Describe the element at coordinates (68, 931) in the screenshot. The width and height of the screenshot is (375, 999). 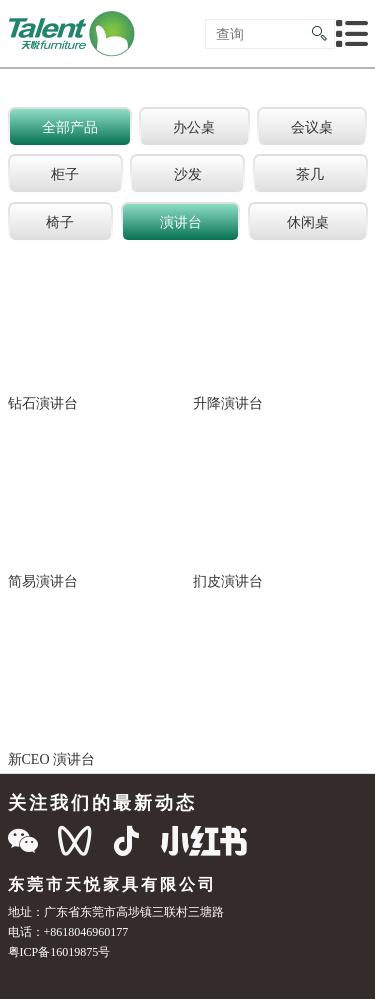
I see `电话：+8618046960177` at that location.